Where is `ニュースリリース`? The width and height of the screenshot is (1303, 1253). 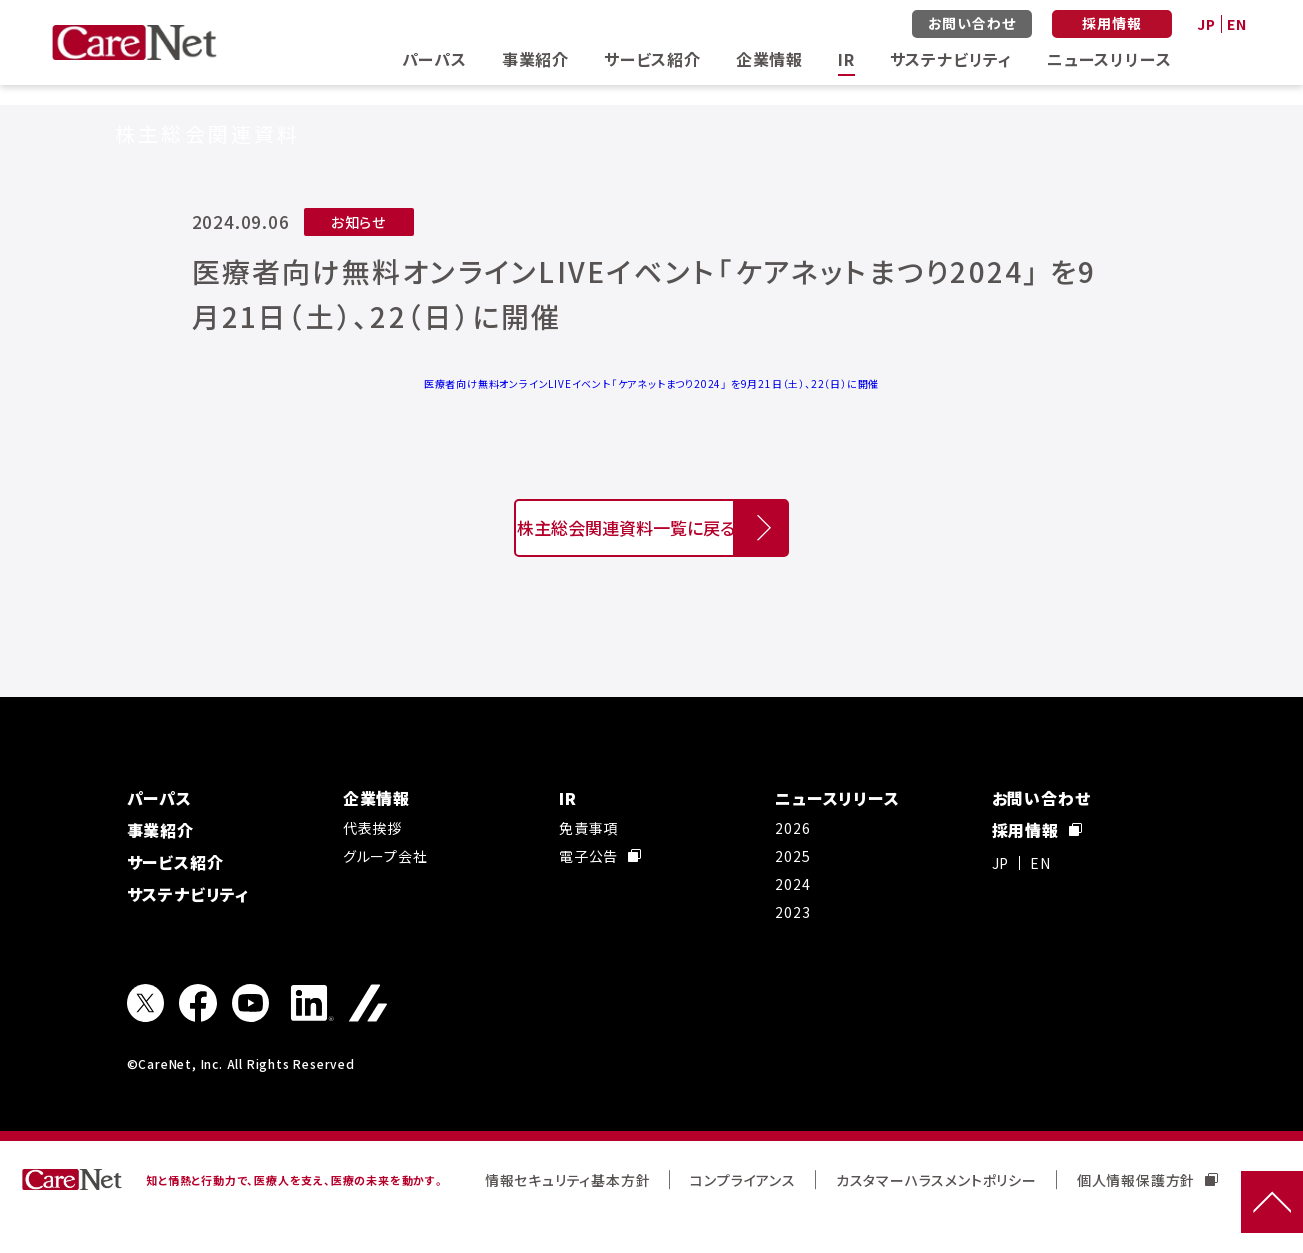
ニュースリリース is located at coordinates (1109, 59).